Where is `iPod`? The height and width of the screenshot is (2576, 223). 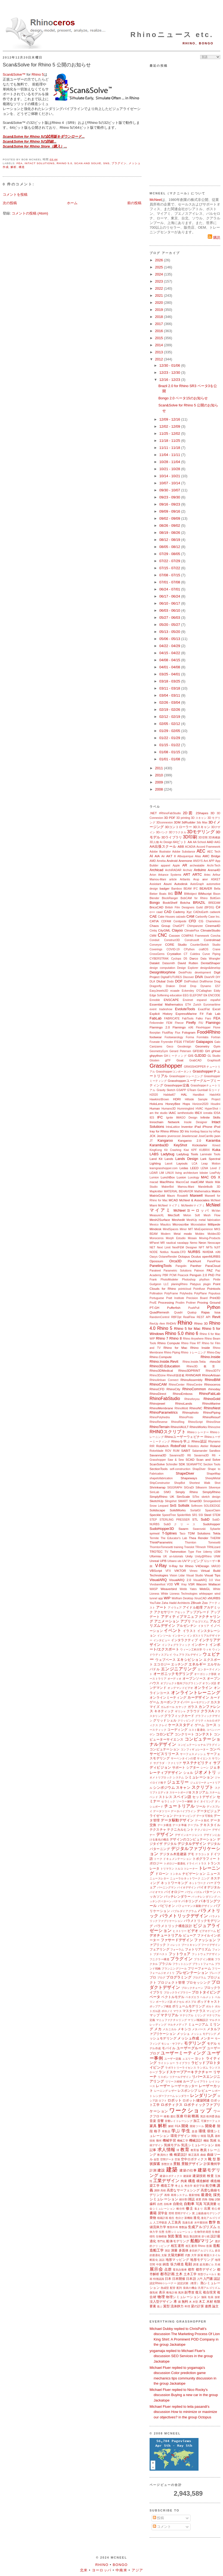
iPod is located at coordinates (217, 1126).